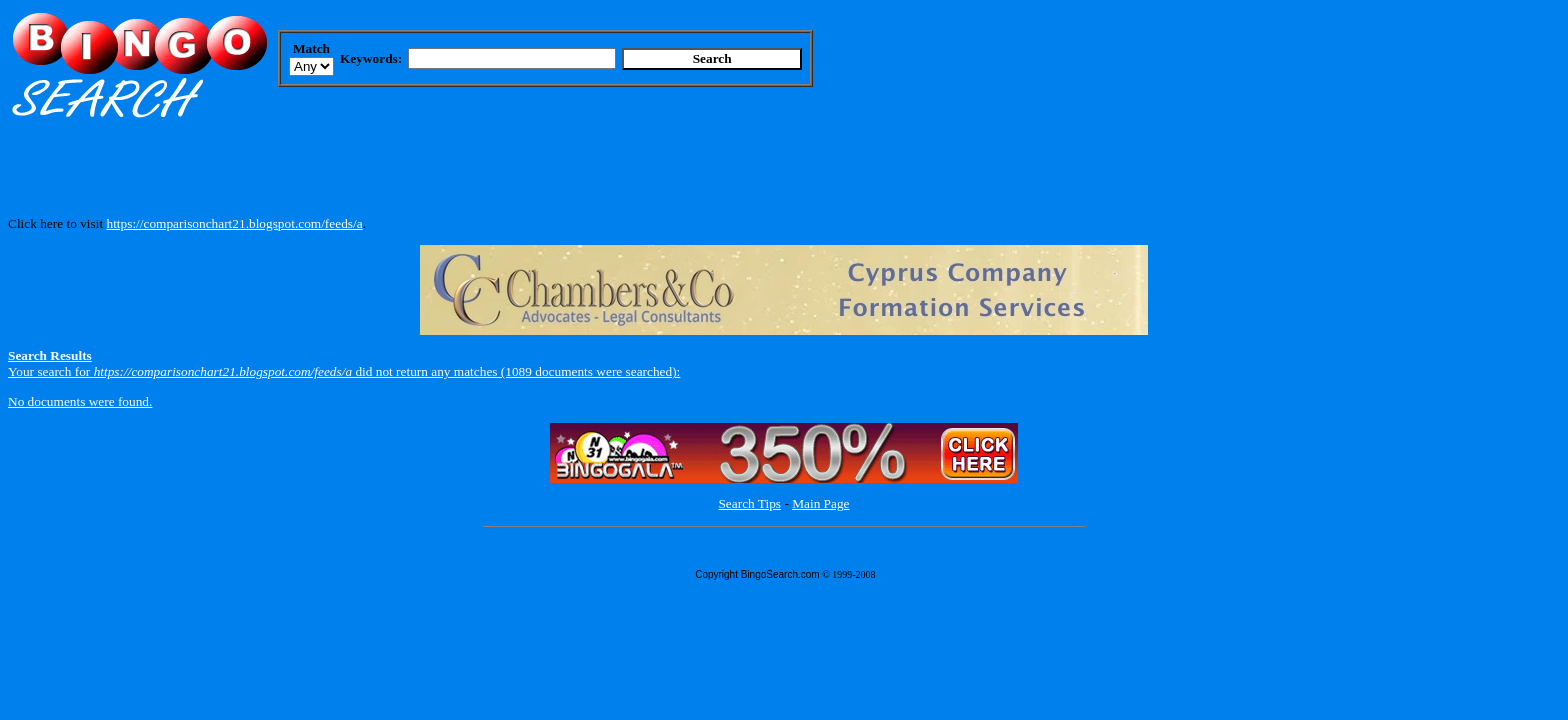 The height and width of the screenshot is (720, 1568). Describe the element at coordinates (234, 223) in the screenshot. I see `https://comparisonchart21.blogspot.com/feeds/a` at that location.